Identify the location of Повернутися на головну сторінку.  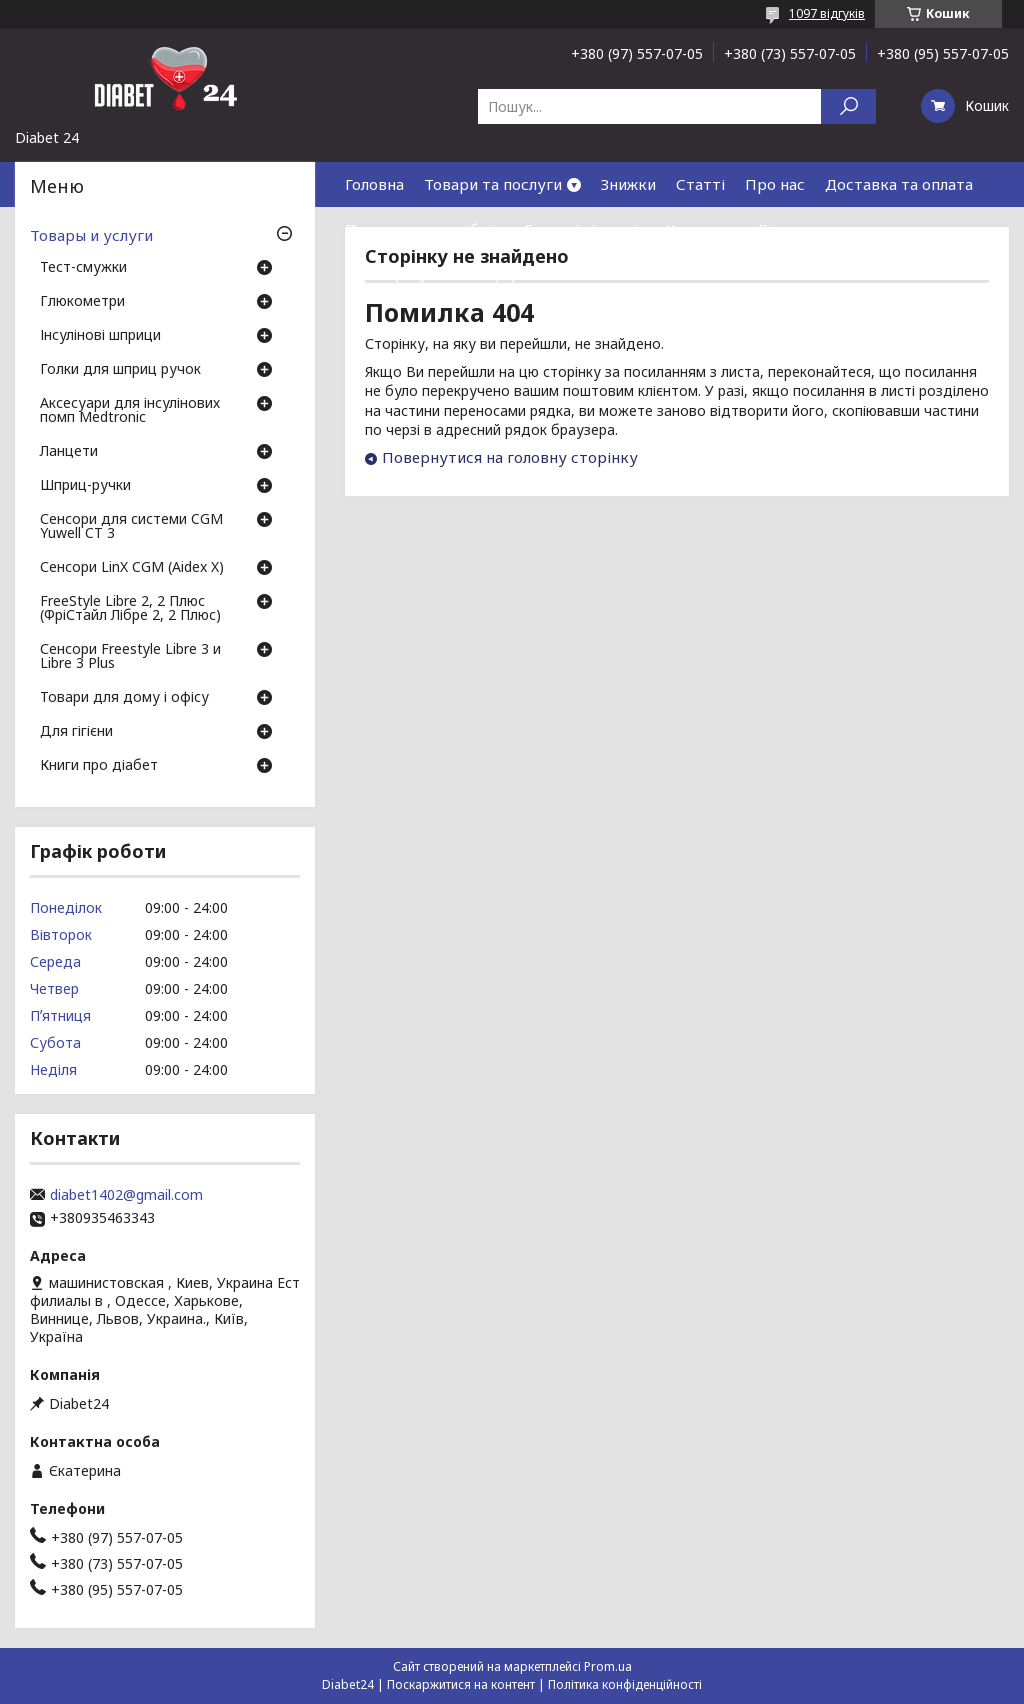
(510, 457).